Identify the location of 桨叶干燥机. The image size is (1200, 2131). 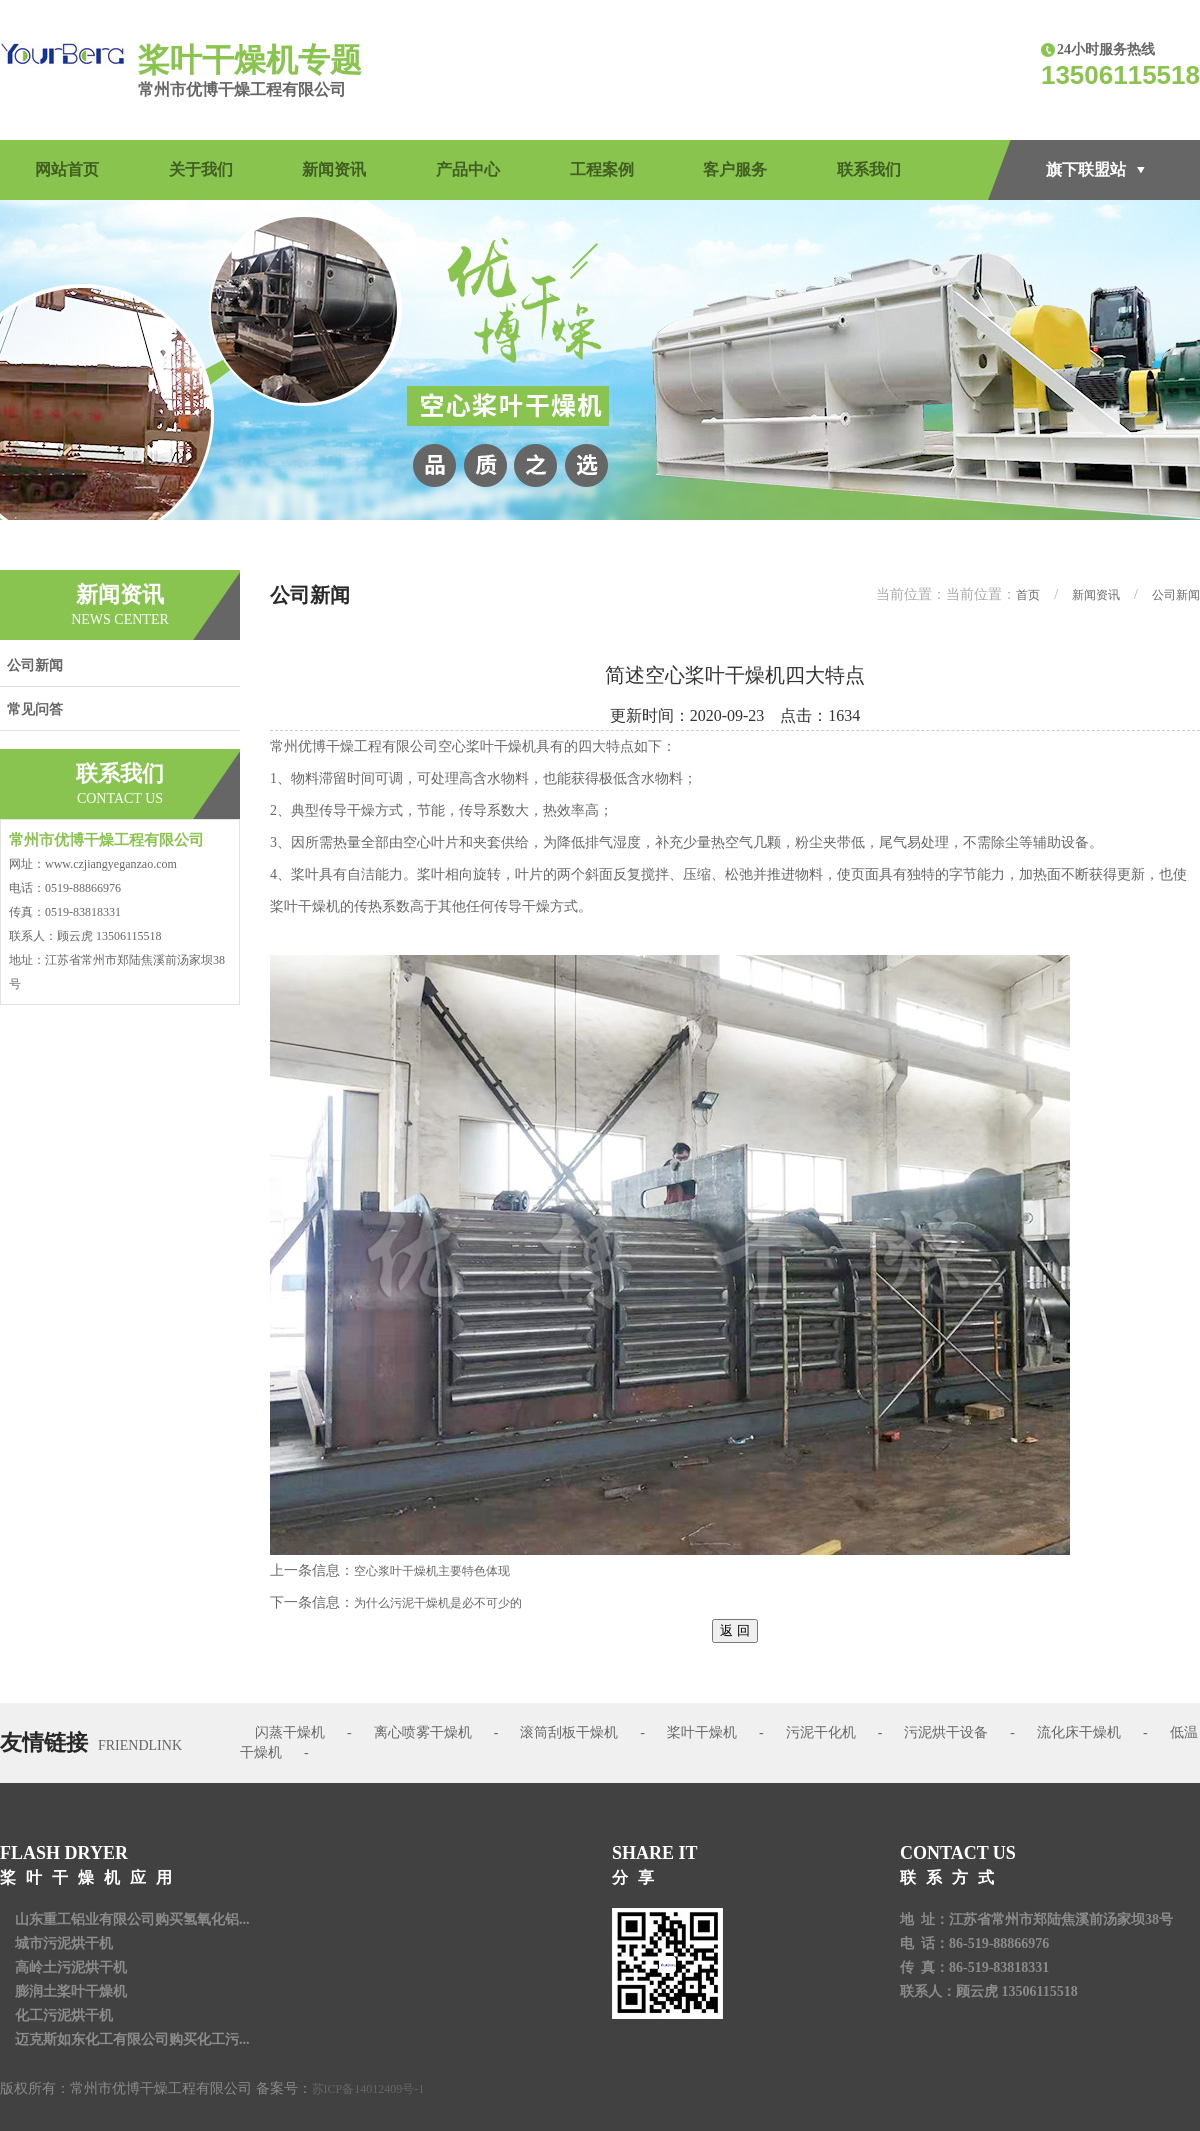
(702, 1732).